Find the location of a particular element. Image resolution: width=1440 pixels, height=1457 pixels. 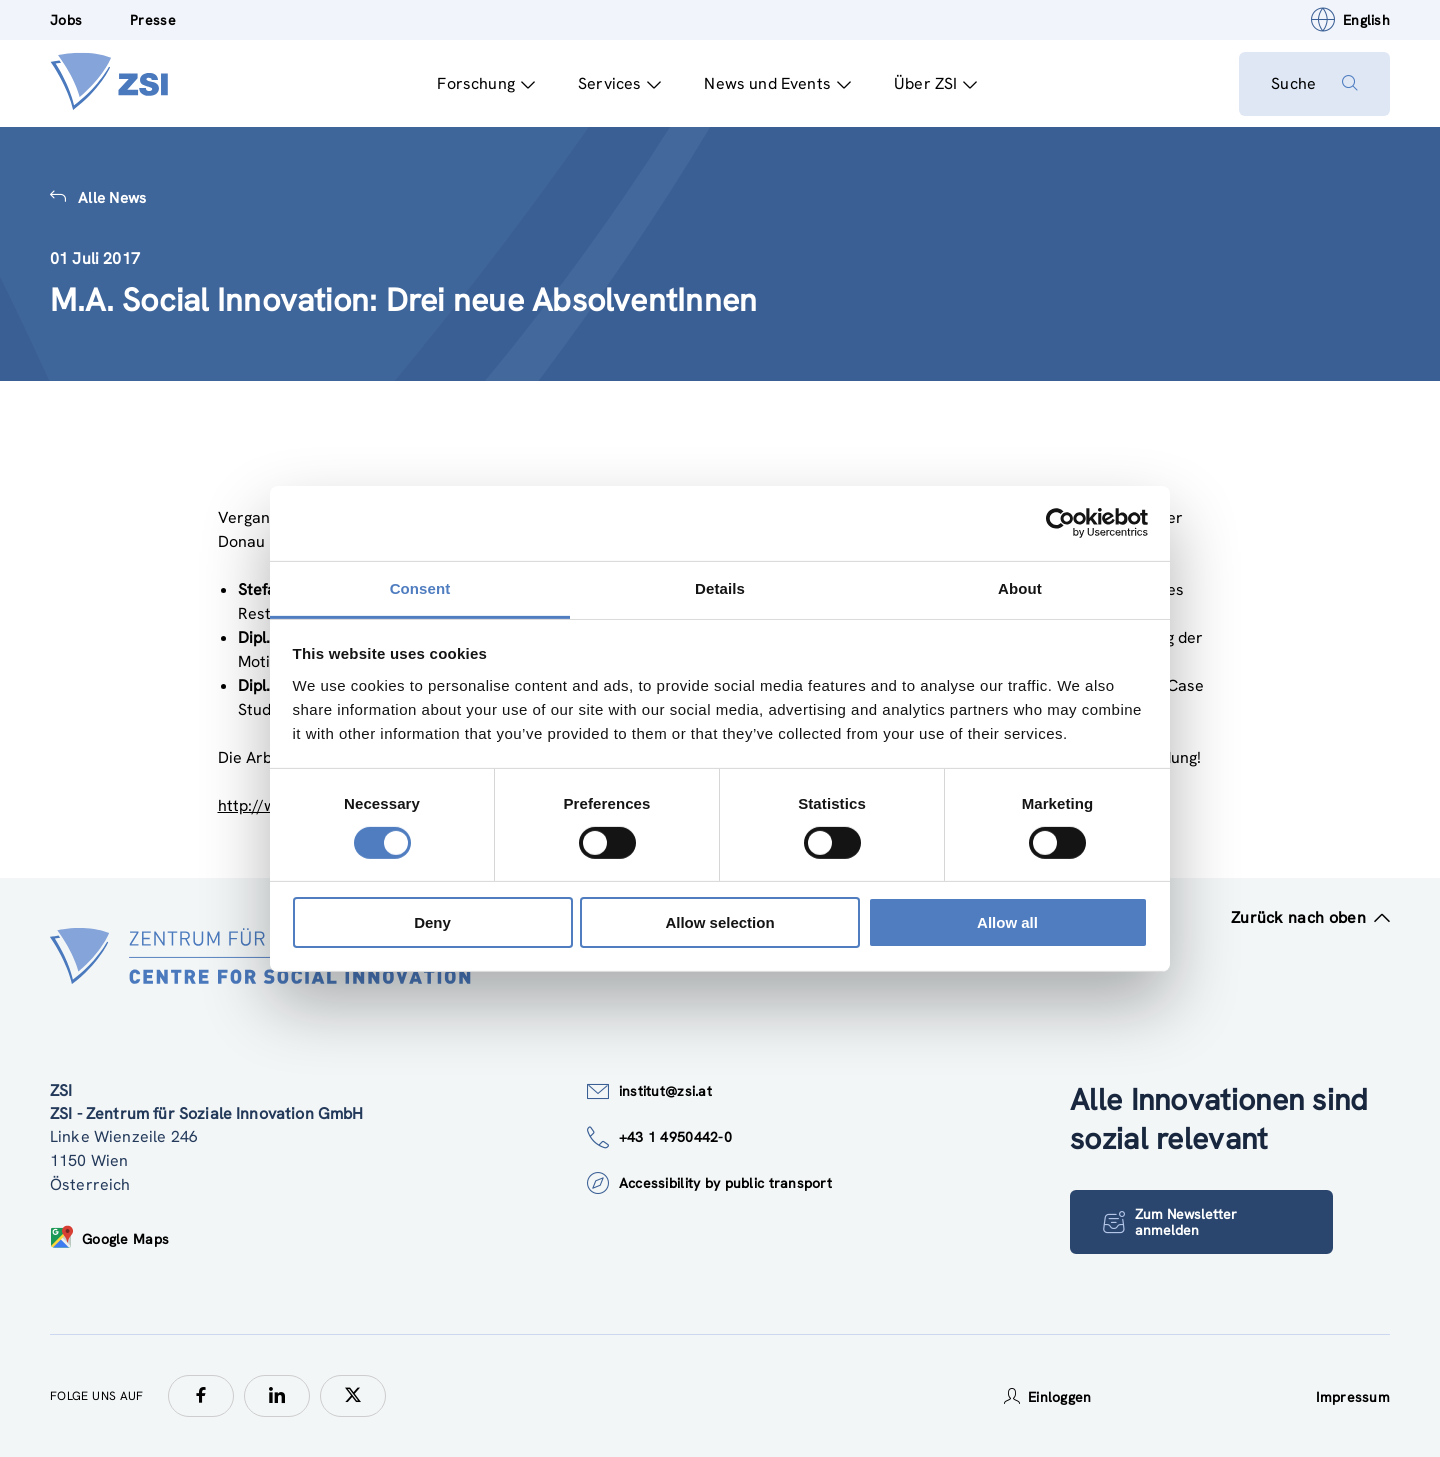

Allow all is located at coordinates (1007, 922).